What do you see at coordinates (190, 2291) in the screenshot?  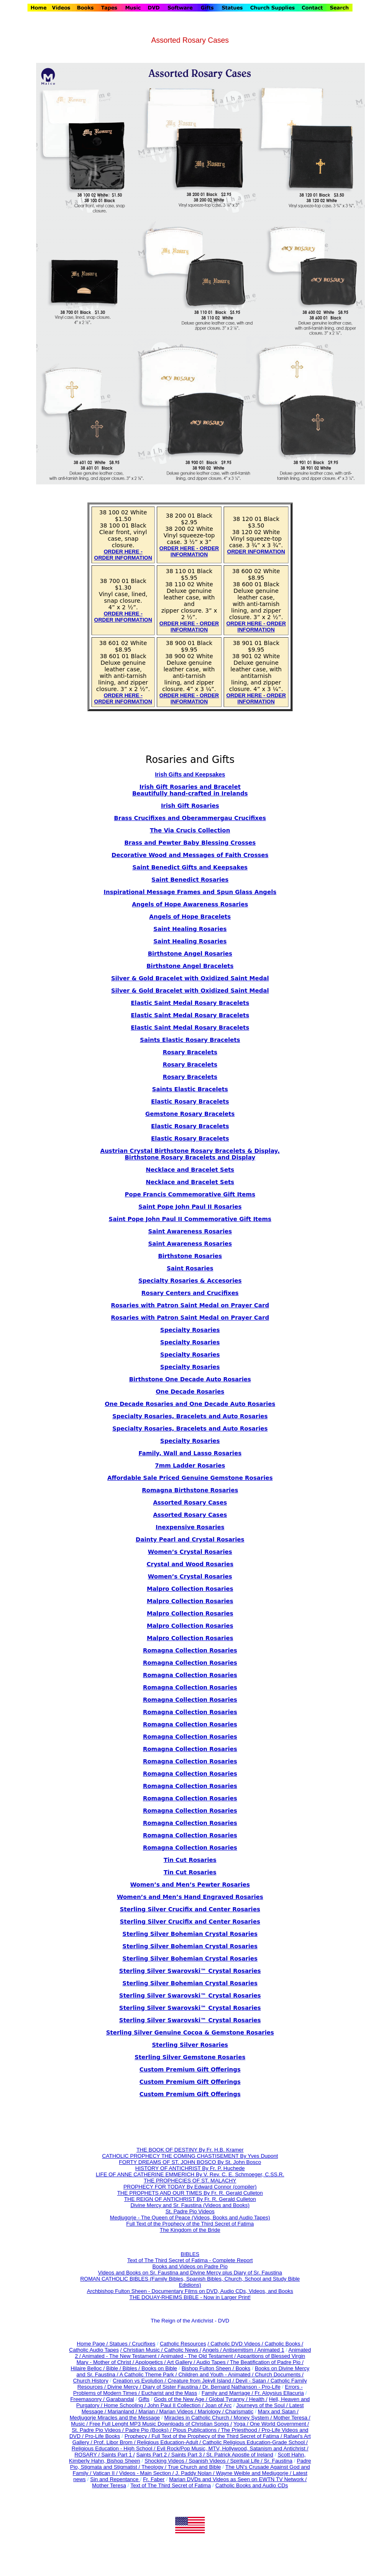 I see `Archbishop Fulton Sheen - Documentary Films on DVD, Audio CDs, Videos, and Books` at bounding box center [190, 2291].